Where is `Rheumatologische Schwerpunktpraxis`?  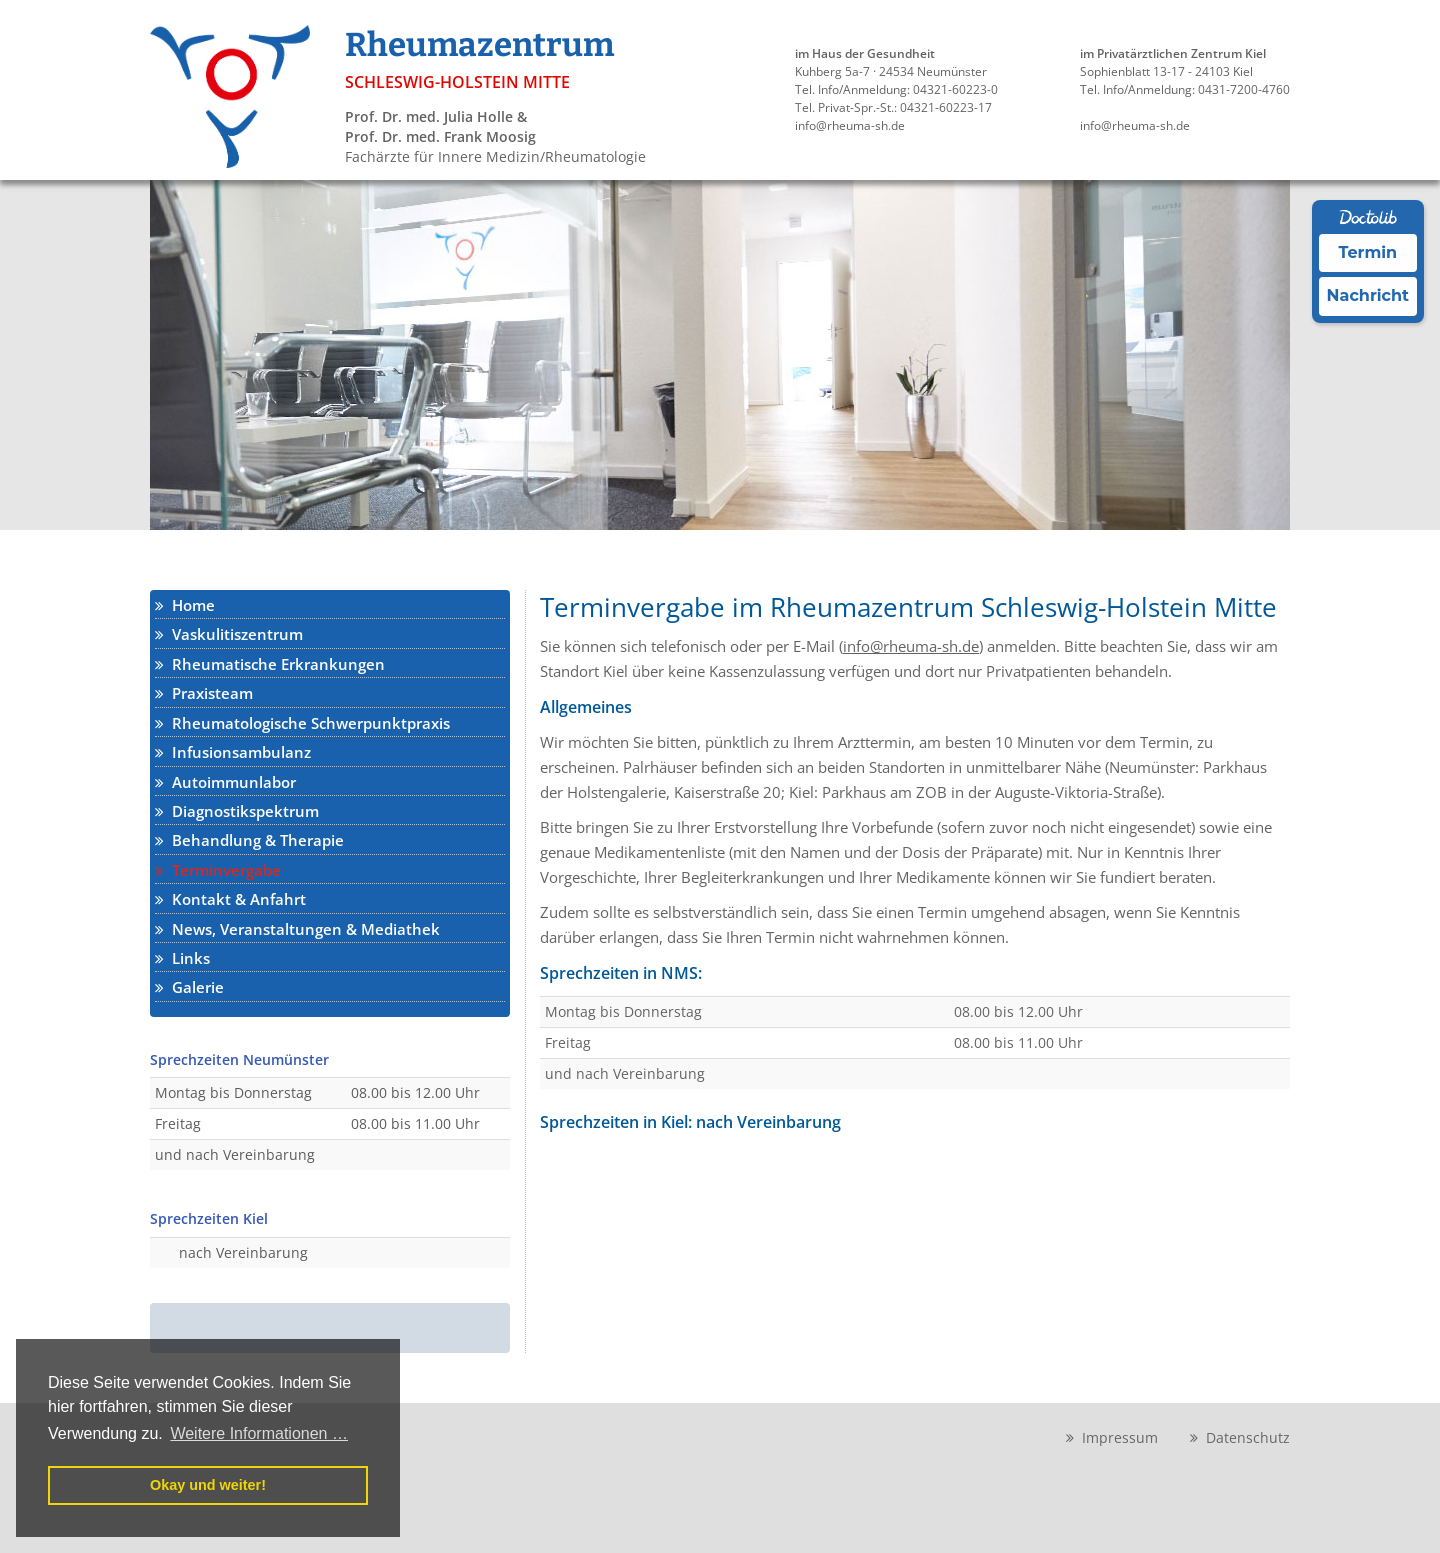 Rheumatologische Schwerpunktpraxis is located at coordinates (302, 723).